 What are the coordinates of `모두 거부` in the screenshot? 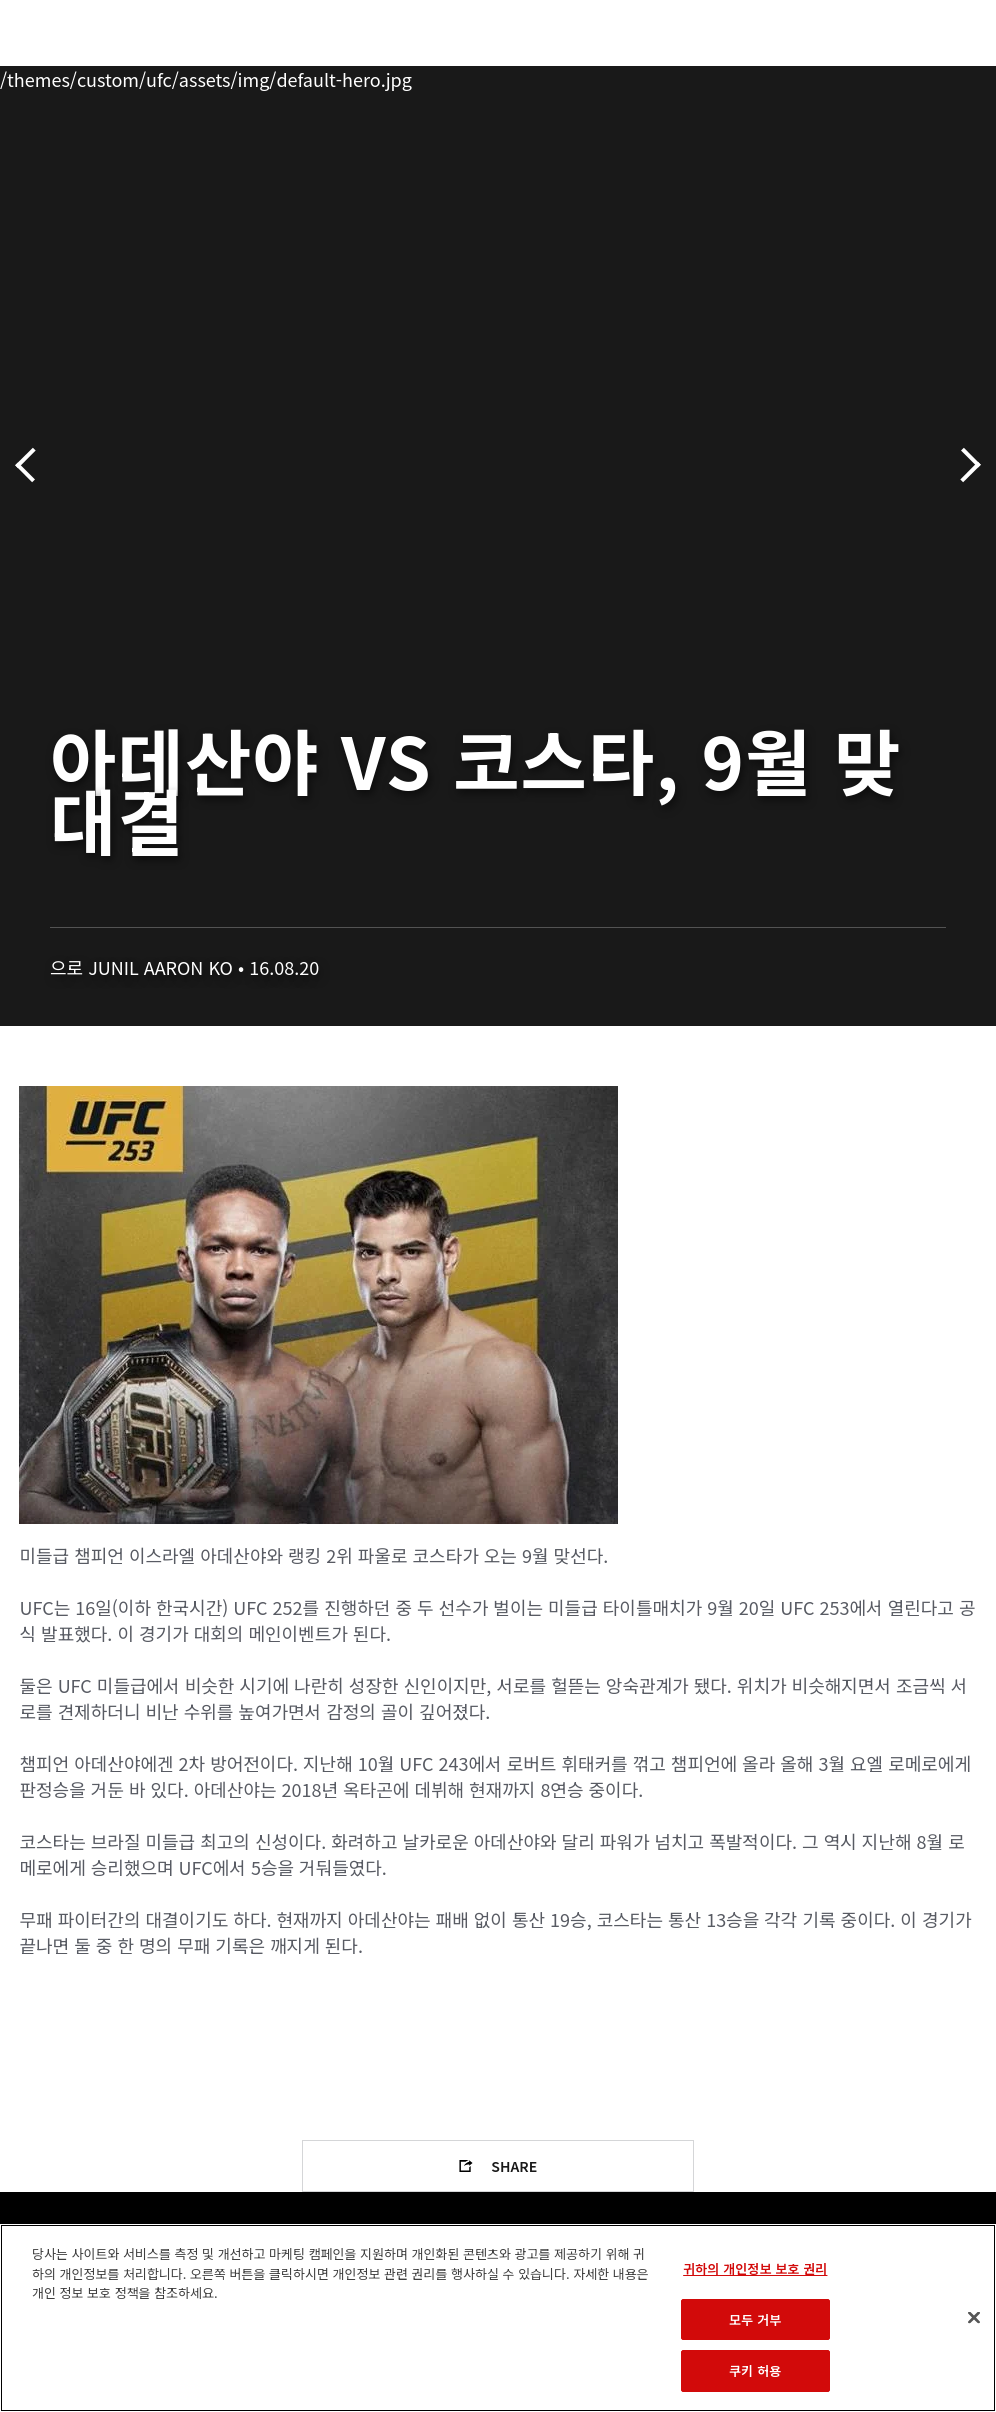 It's located at (755, 2319).